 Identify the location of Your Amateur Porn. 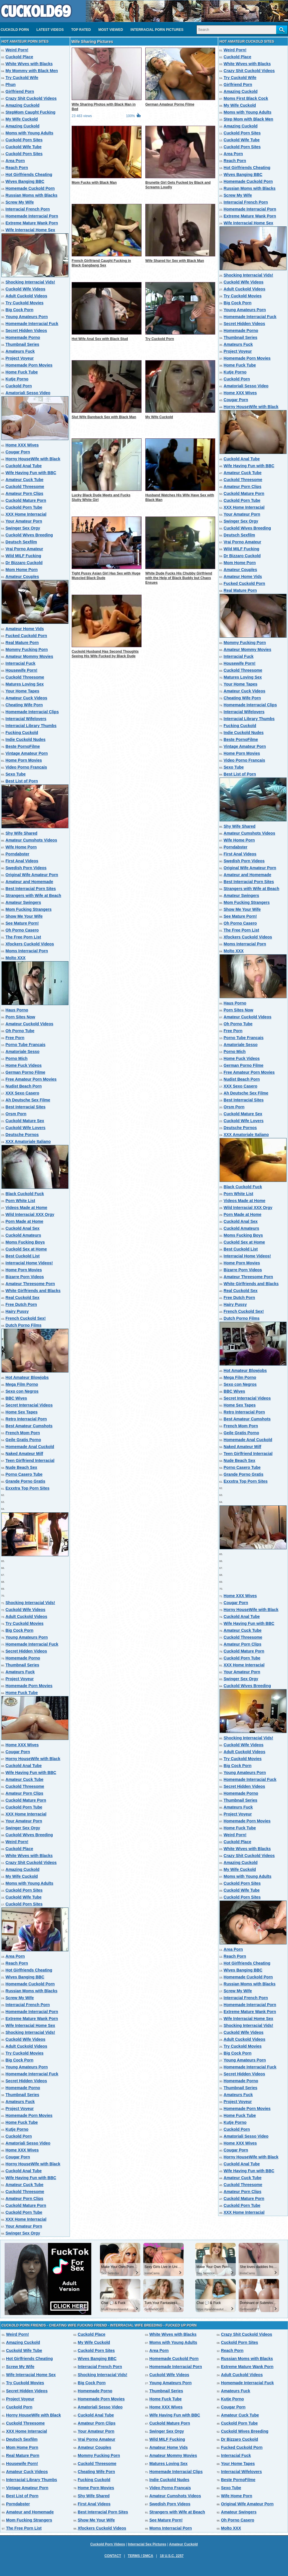
(23, 521).